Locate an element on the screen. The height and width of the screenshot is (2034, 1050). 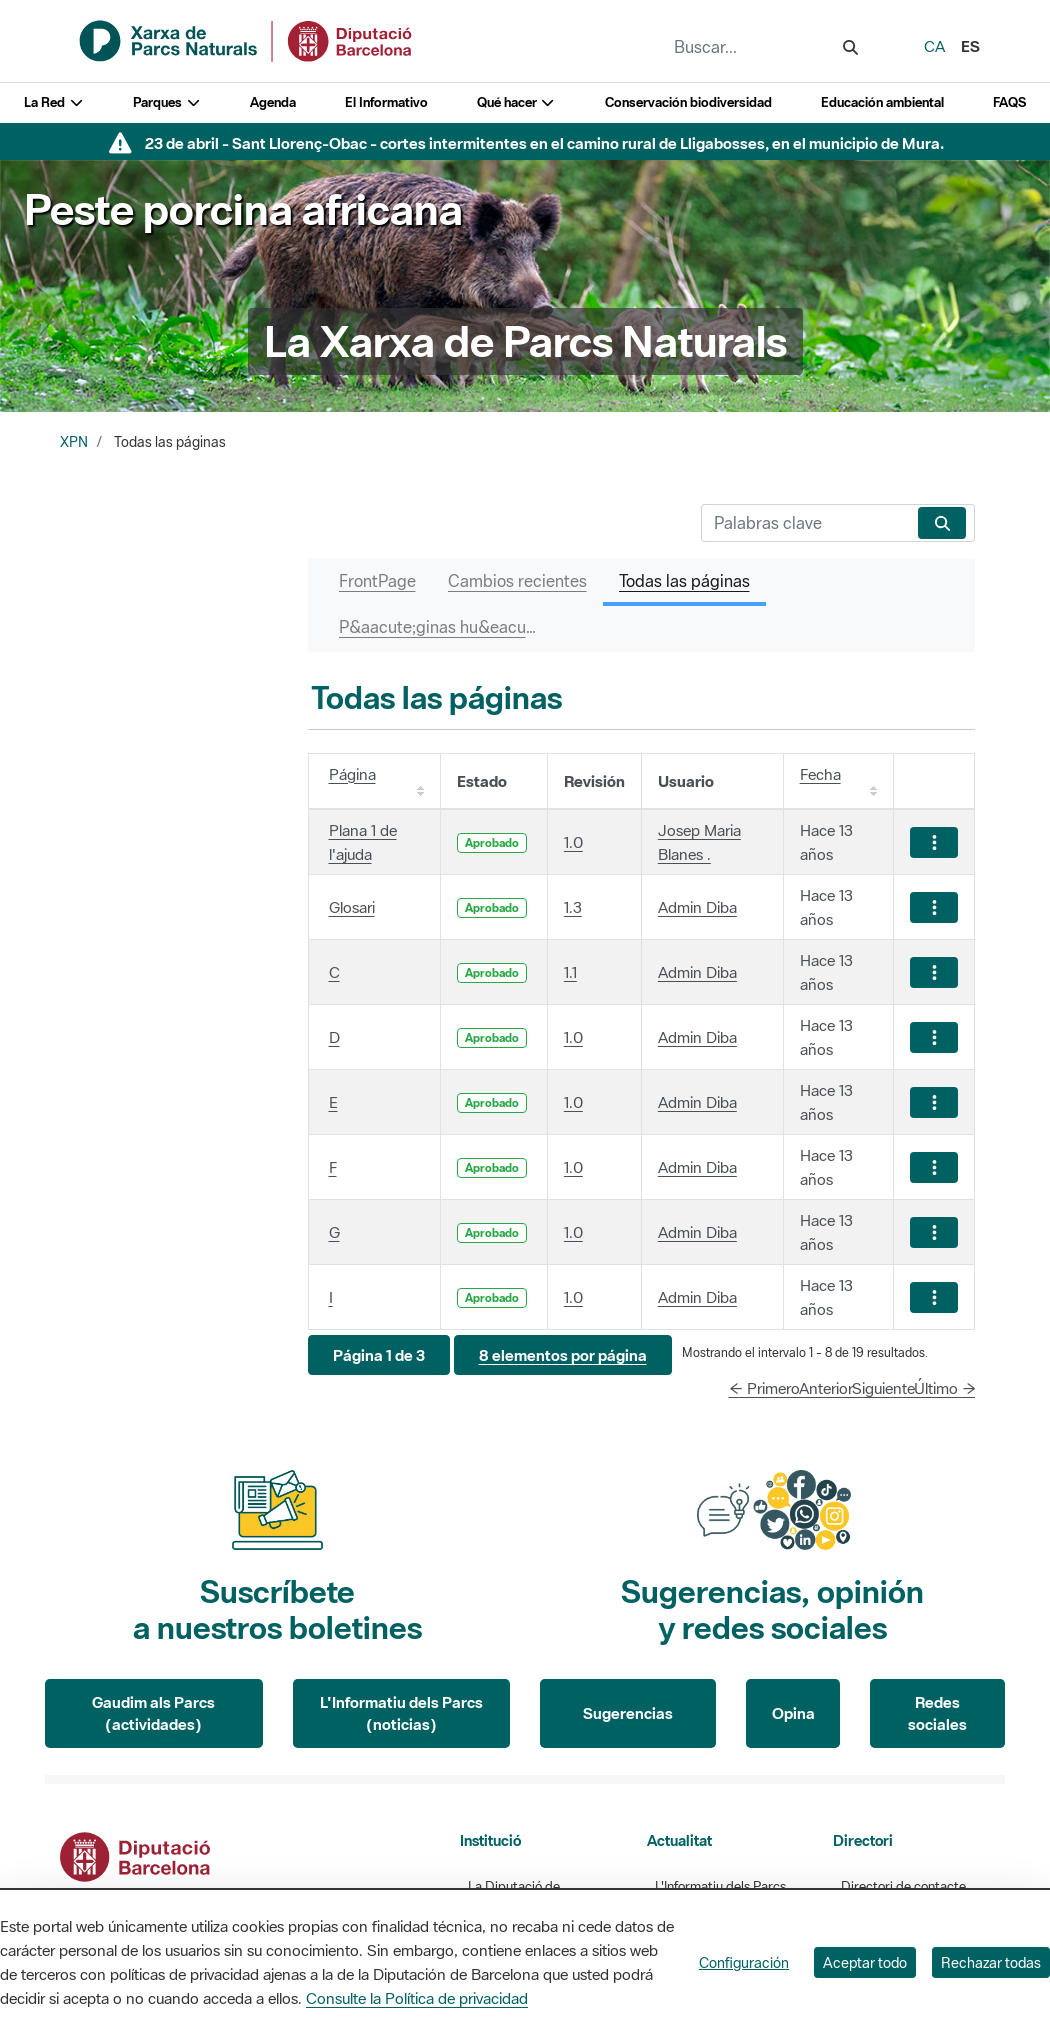
FAQS is located at coordinates (1009, 102).